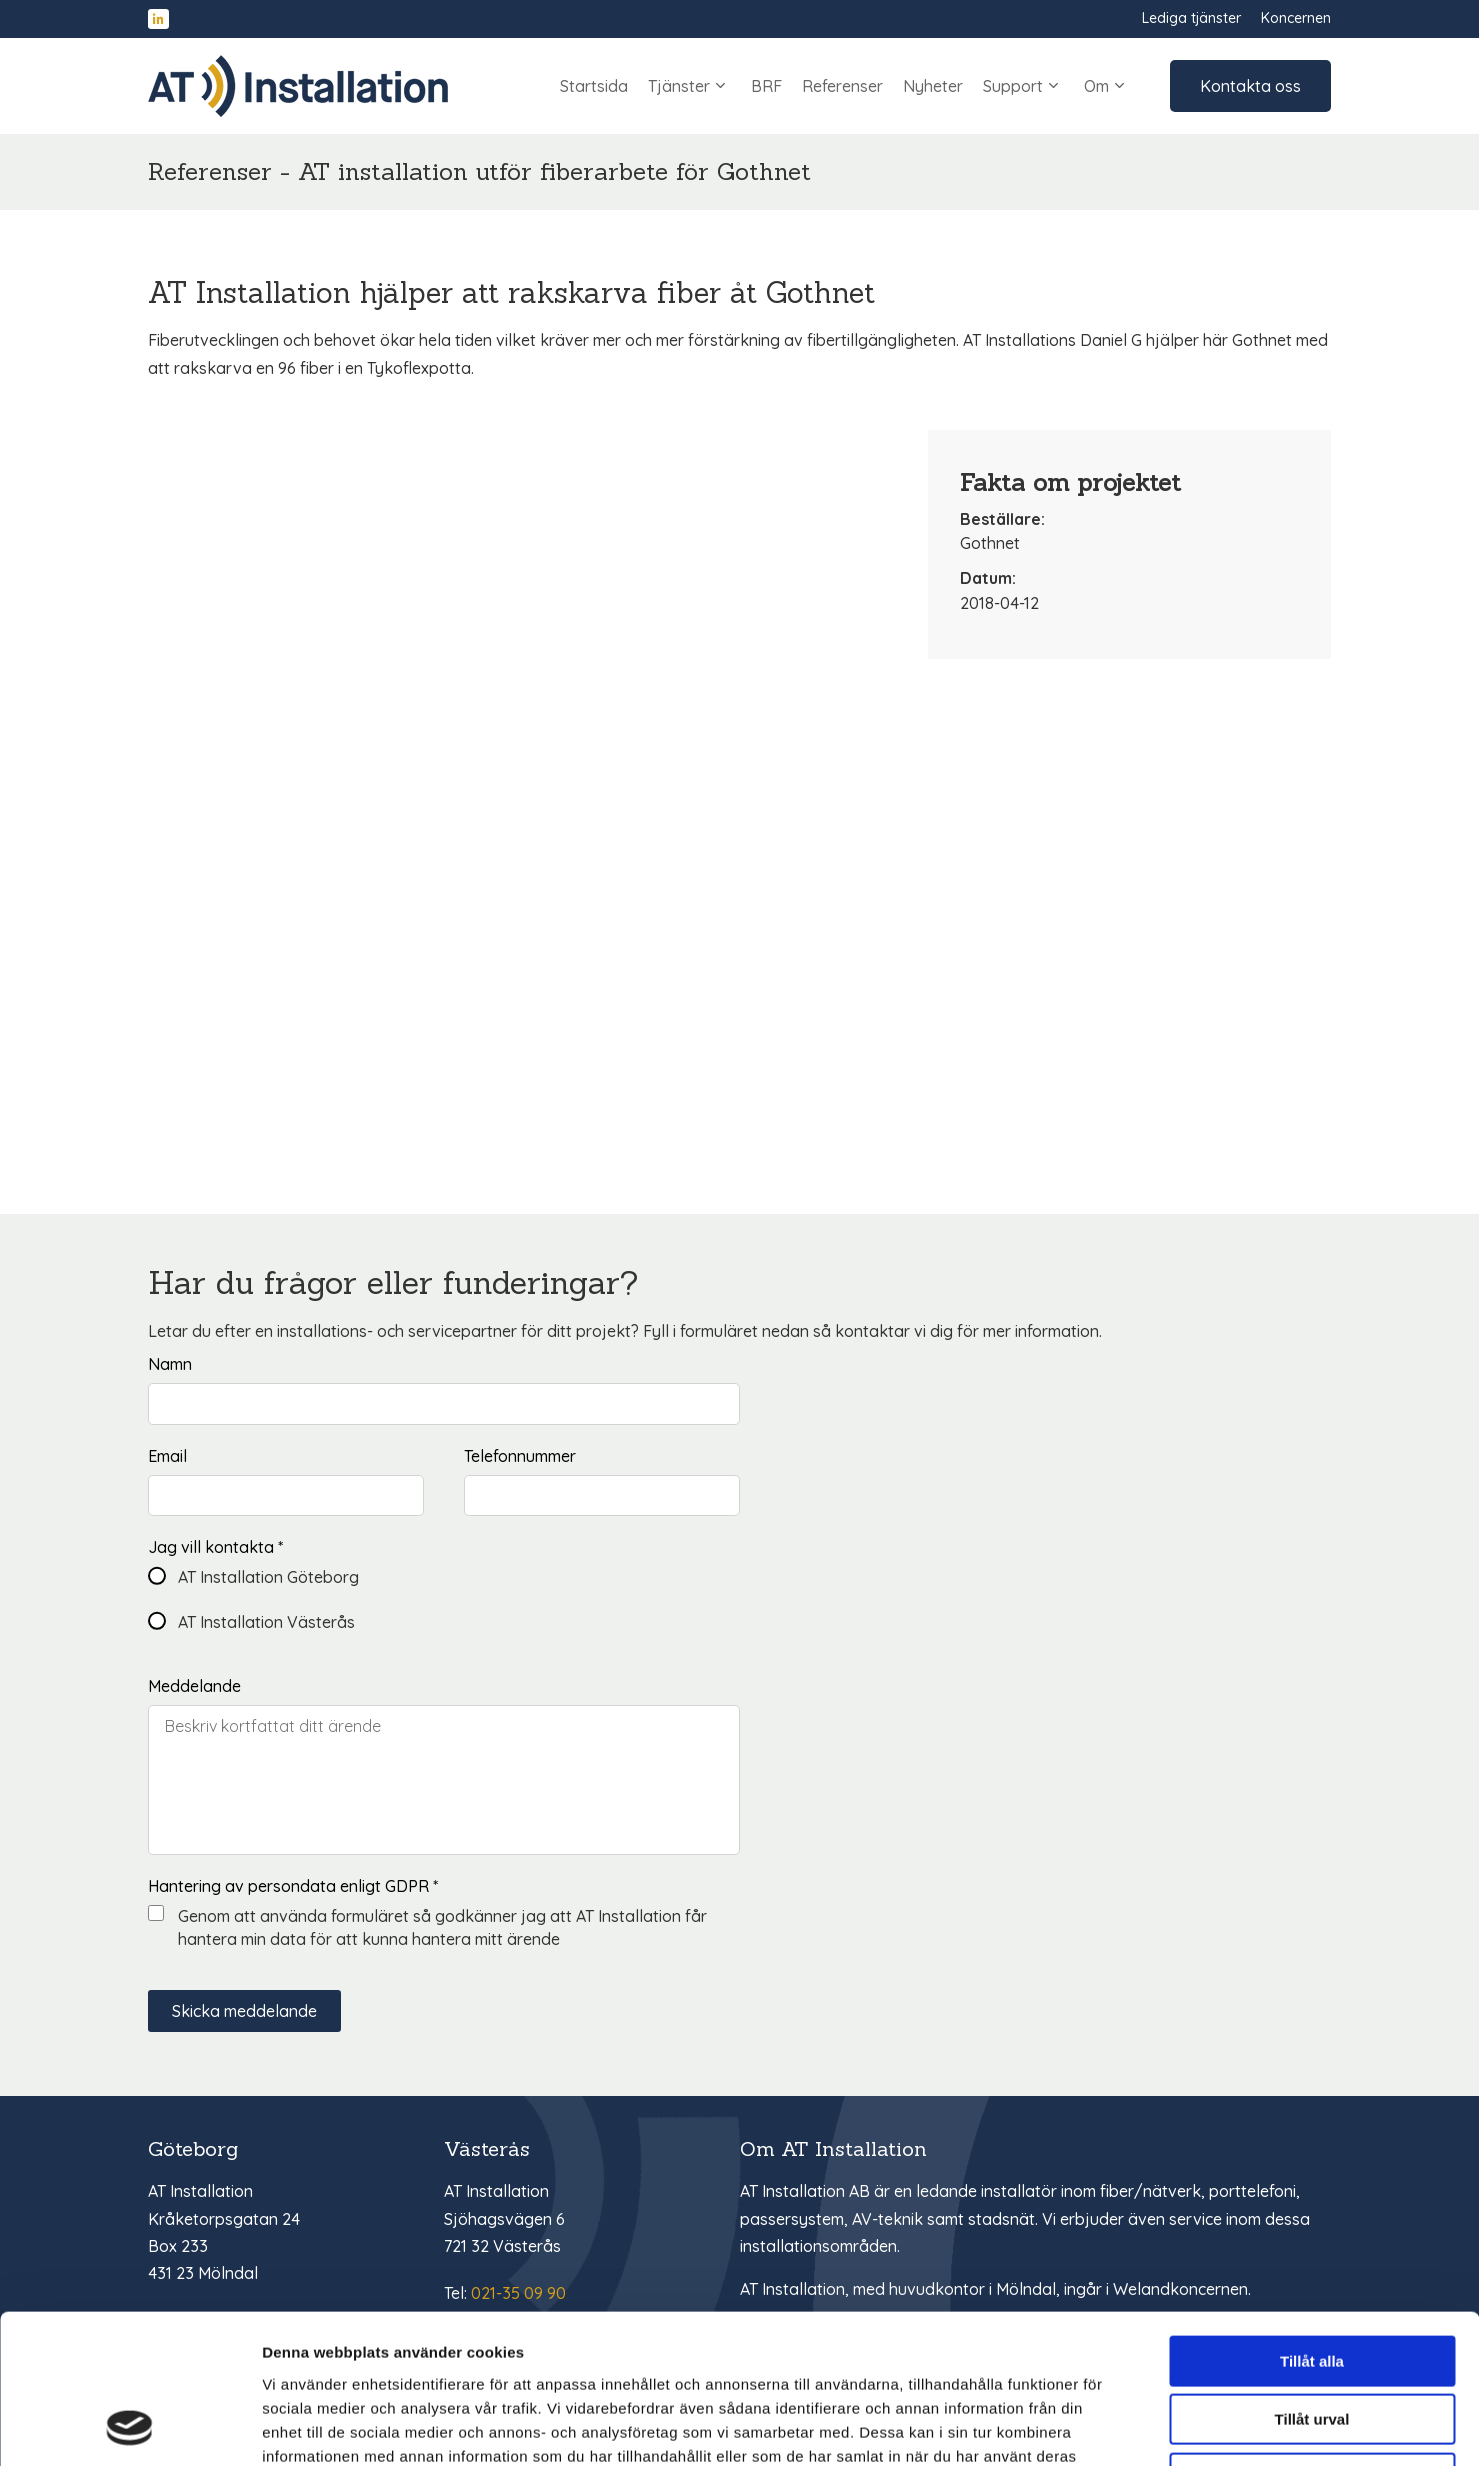 This screenshot has width=1479, height=2466. I want to click on Hantering av persondata enligt GDPR, so click(293, 1886).